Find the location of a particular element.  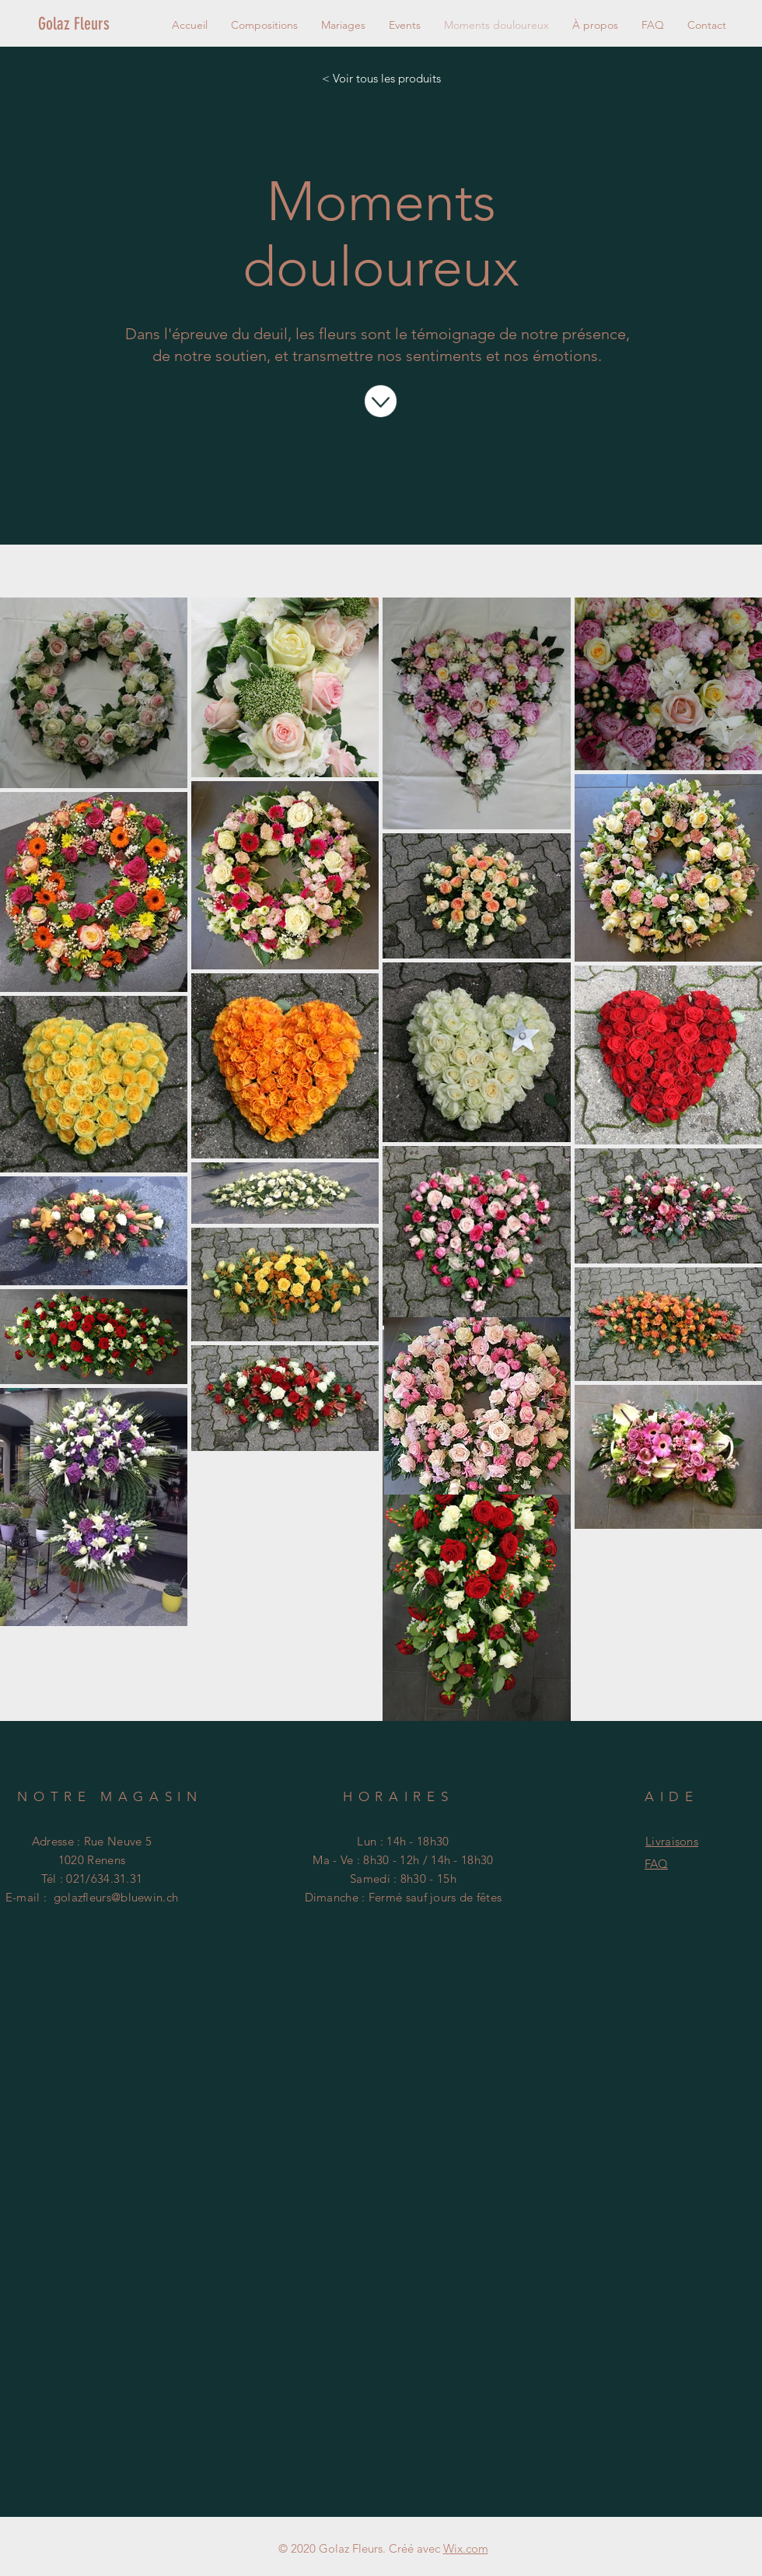

Lun : 14h - 18h30 is located at coordinates (403, 1841).